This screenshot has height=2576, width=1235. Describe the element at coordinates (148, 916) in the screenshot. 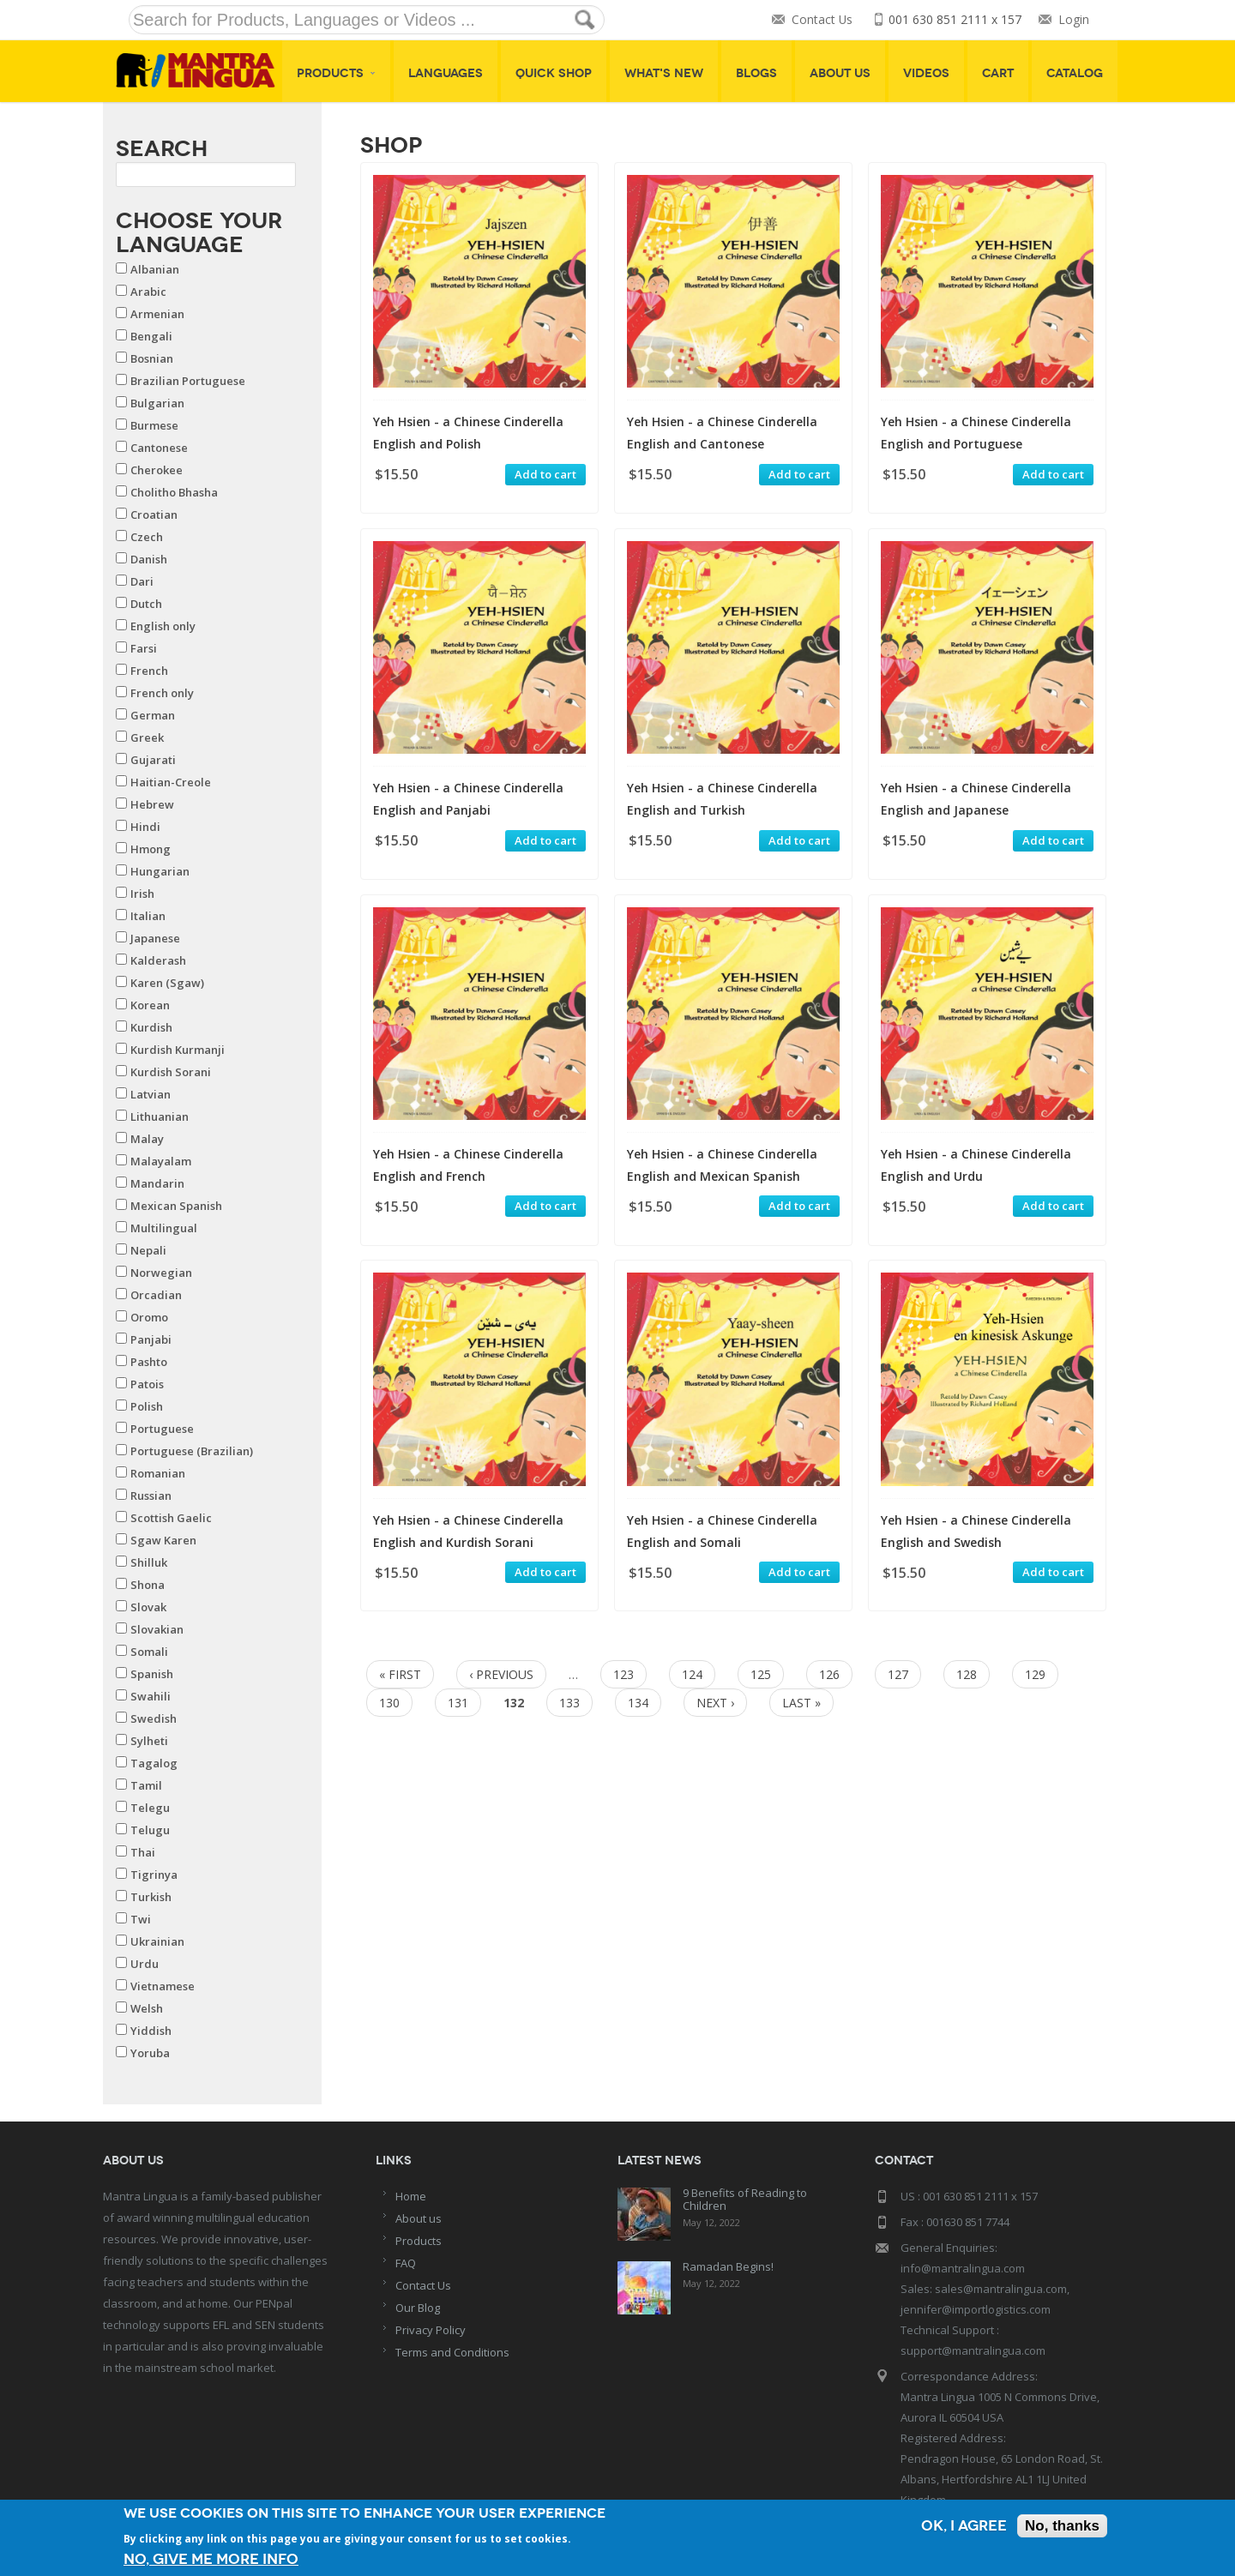

I see `Italian` at that location.